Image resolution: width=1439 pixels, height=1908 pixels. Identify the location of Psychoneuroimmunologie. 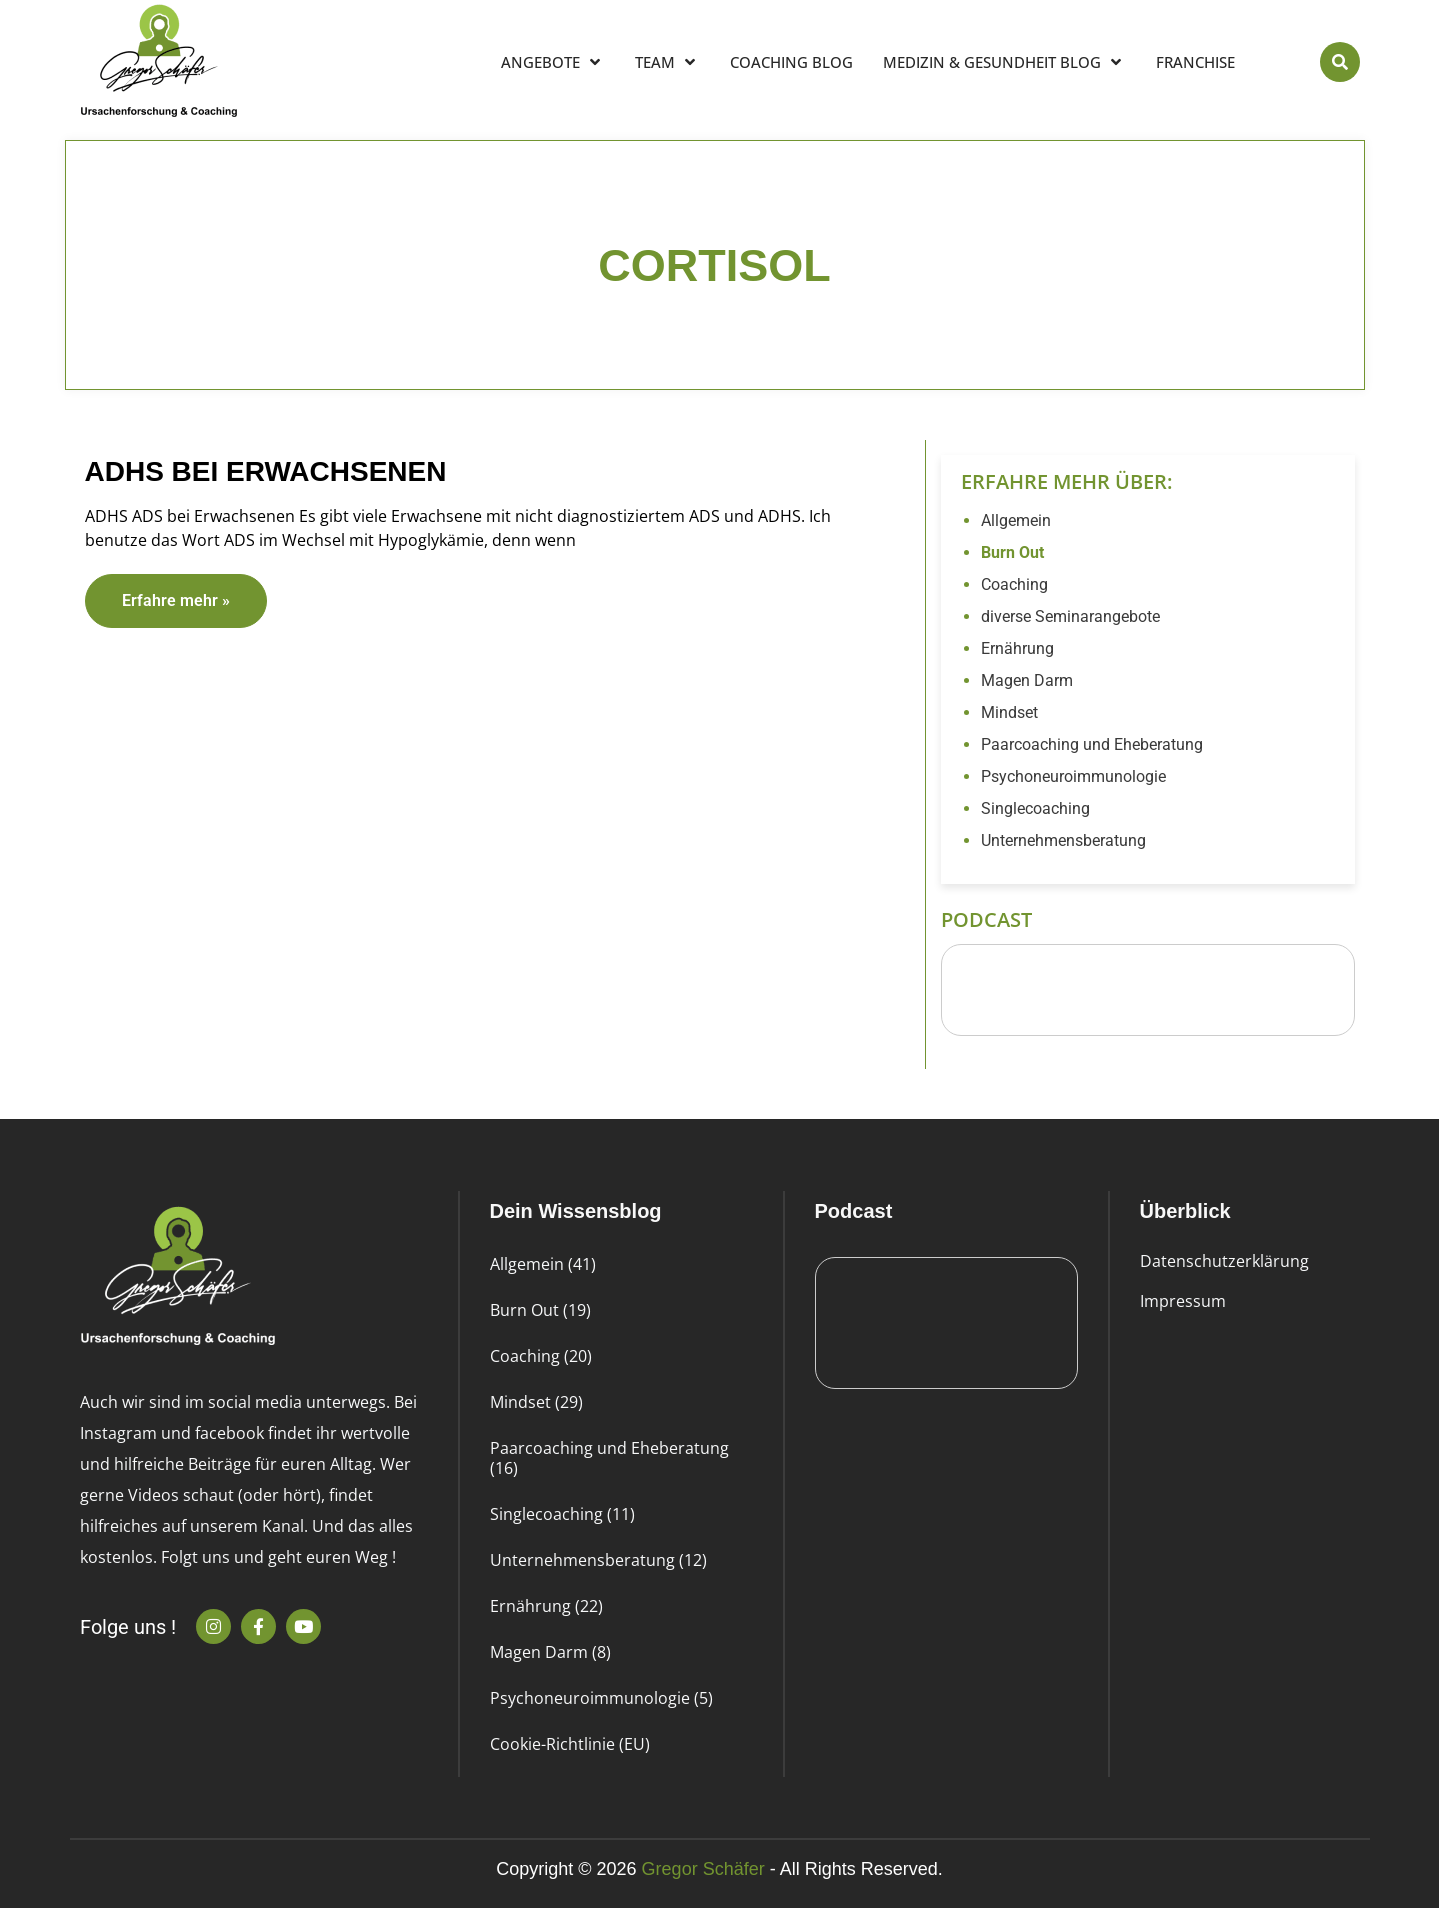
(1073, 776).